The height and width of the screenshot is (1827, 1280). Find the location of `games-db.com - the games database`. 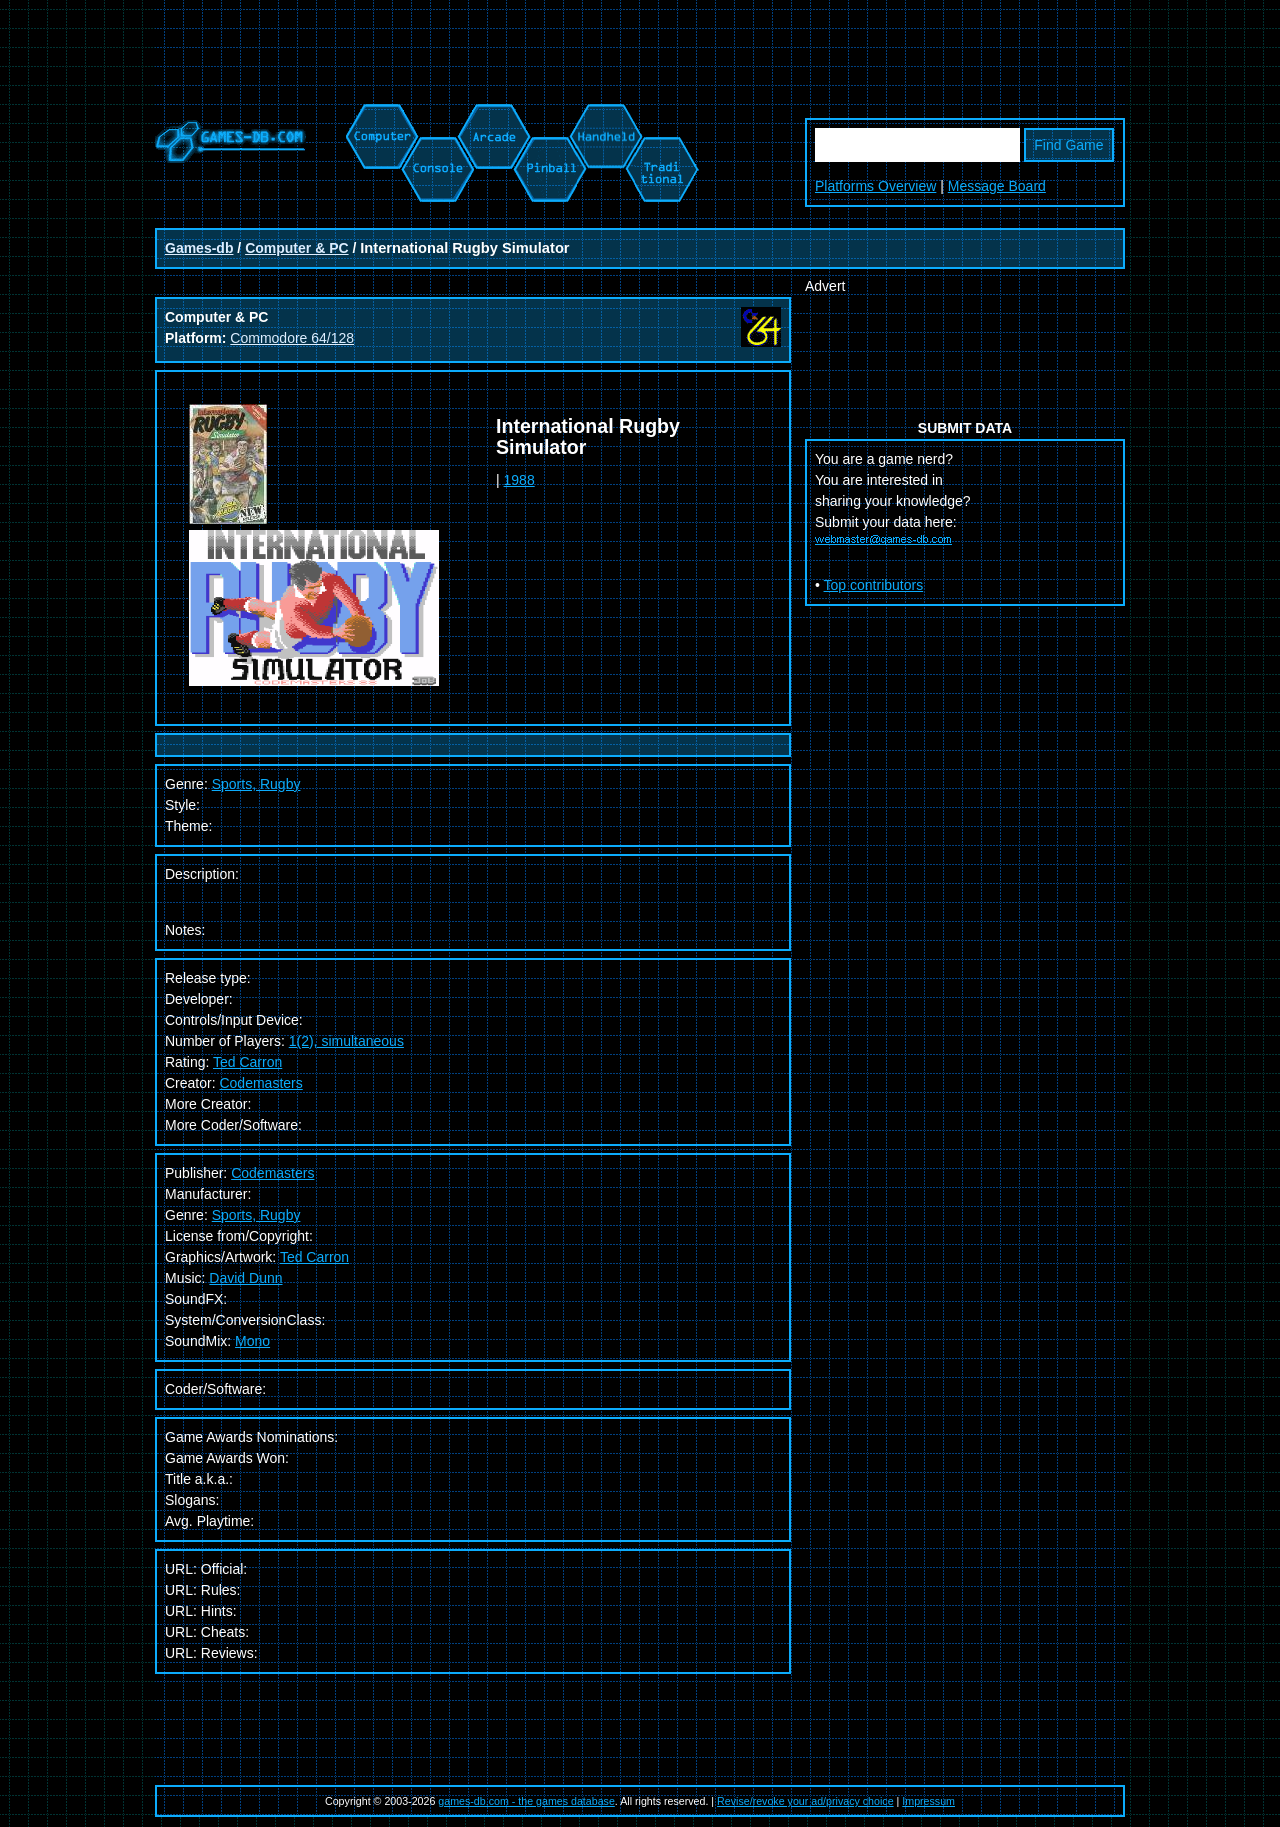

games-db.com - the games database is located at coordinates (526, 1801).